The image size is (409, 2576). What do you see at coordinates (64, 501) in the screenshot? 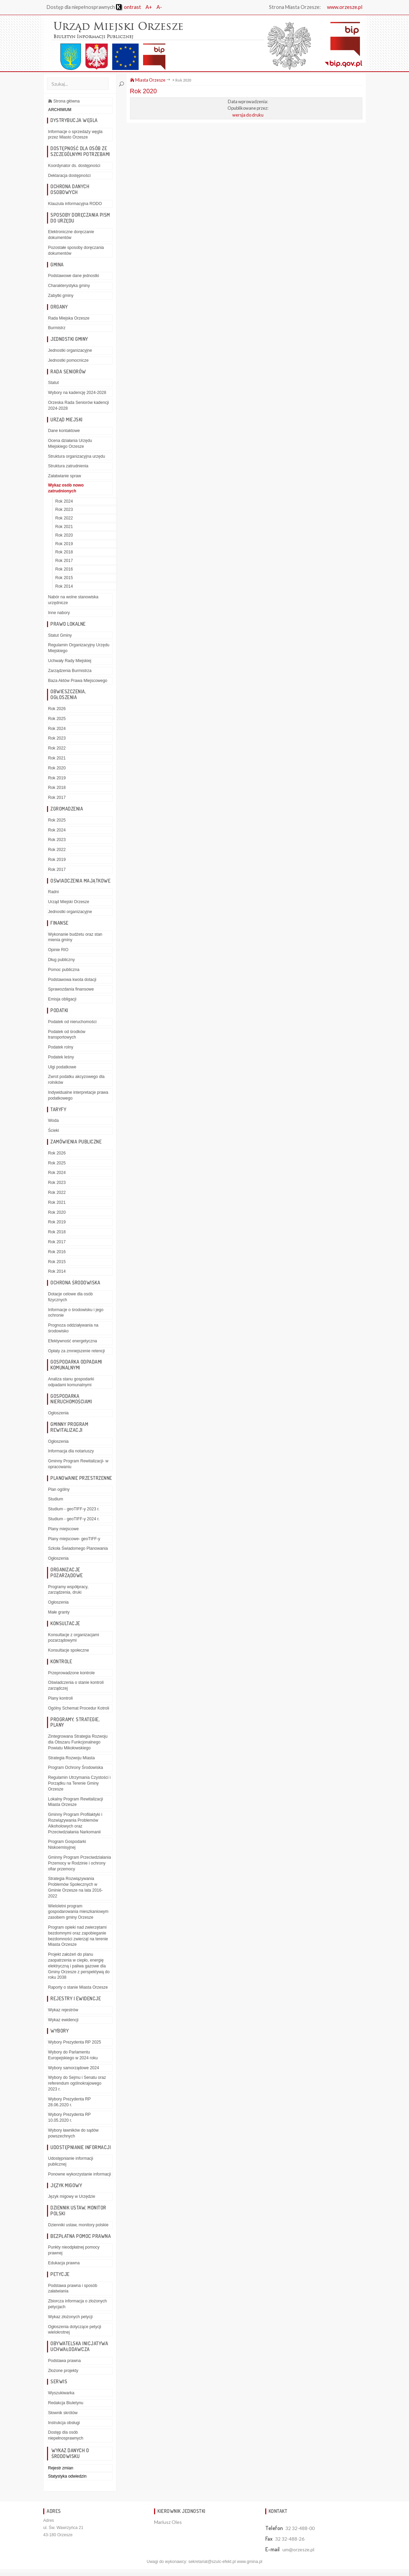
I see `Rok 2024` at bounding box center [64, 501].